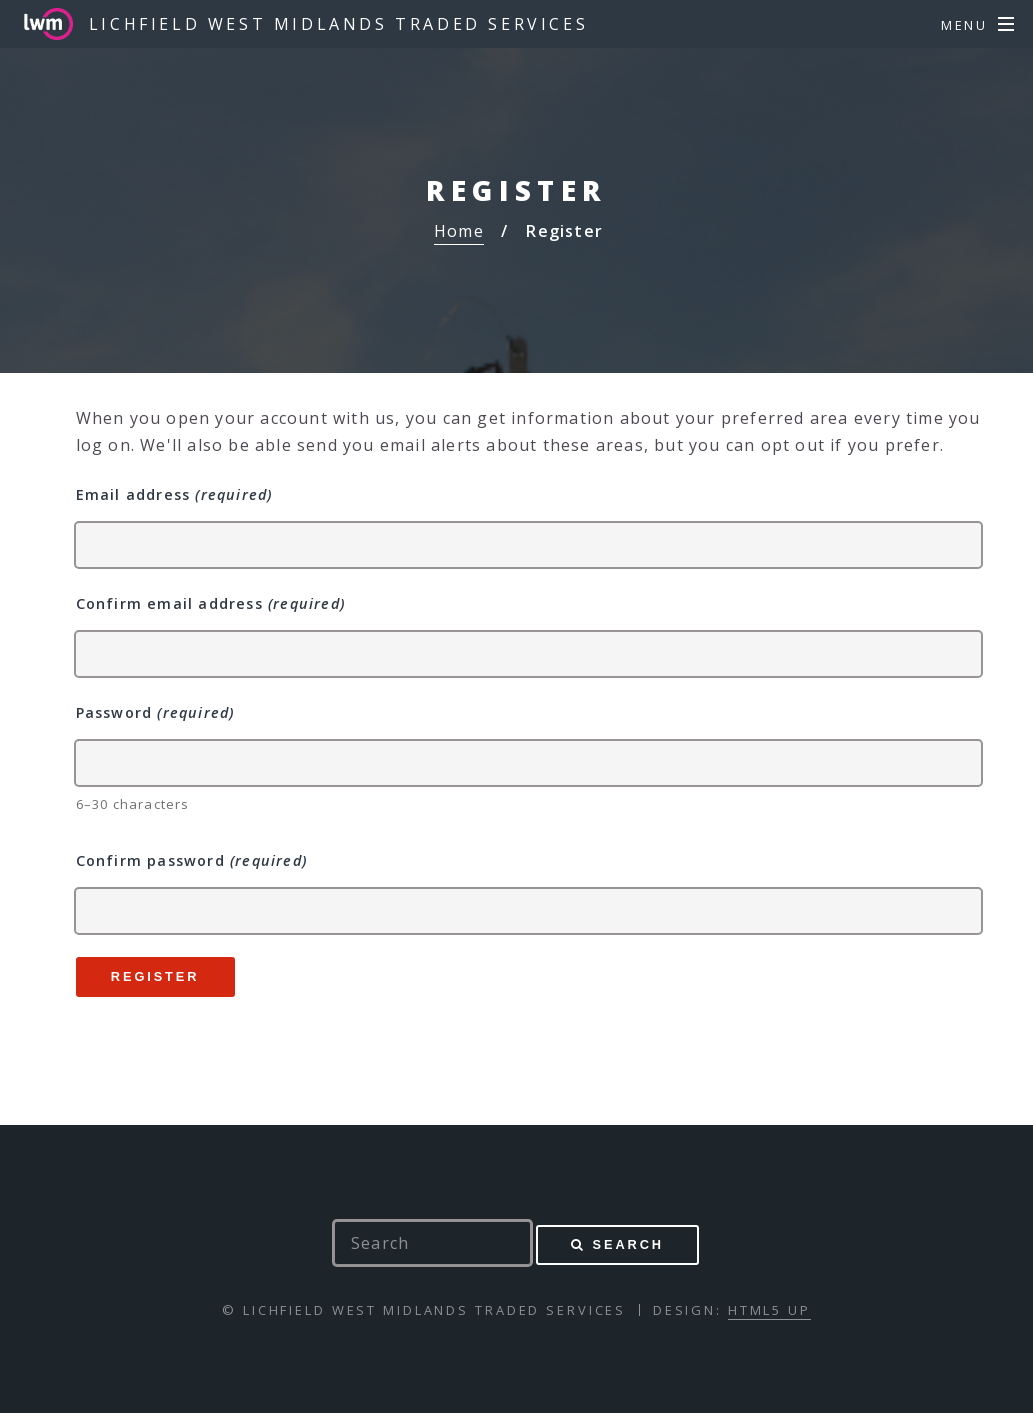 This screenshot has width=1033, height=1413. What do you see at coordinates (210, 603) in the screenshot?
I see `Confirm email address` at bounding box center [210, 603].